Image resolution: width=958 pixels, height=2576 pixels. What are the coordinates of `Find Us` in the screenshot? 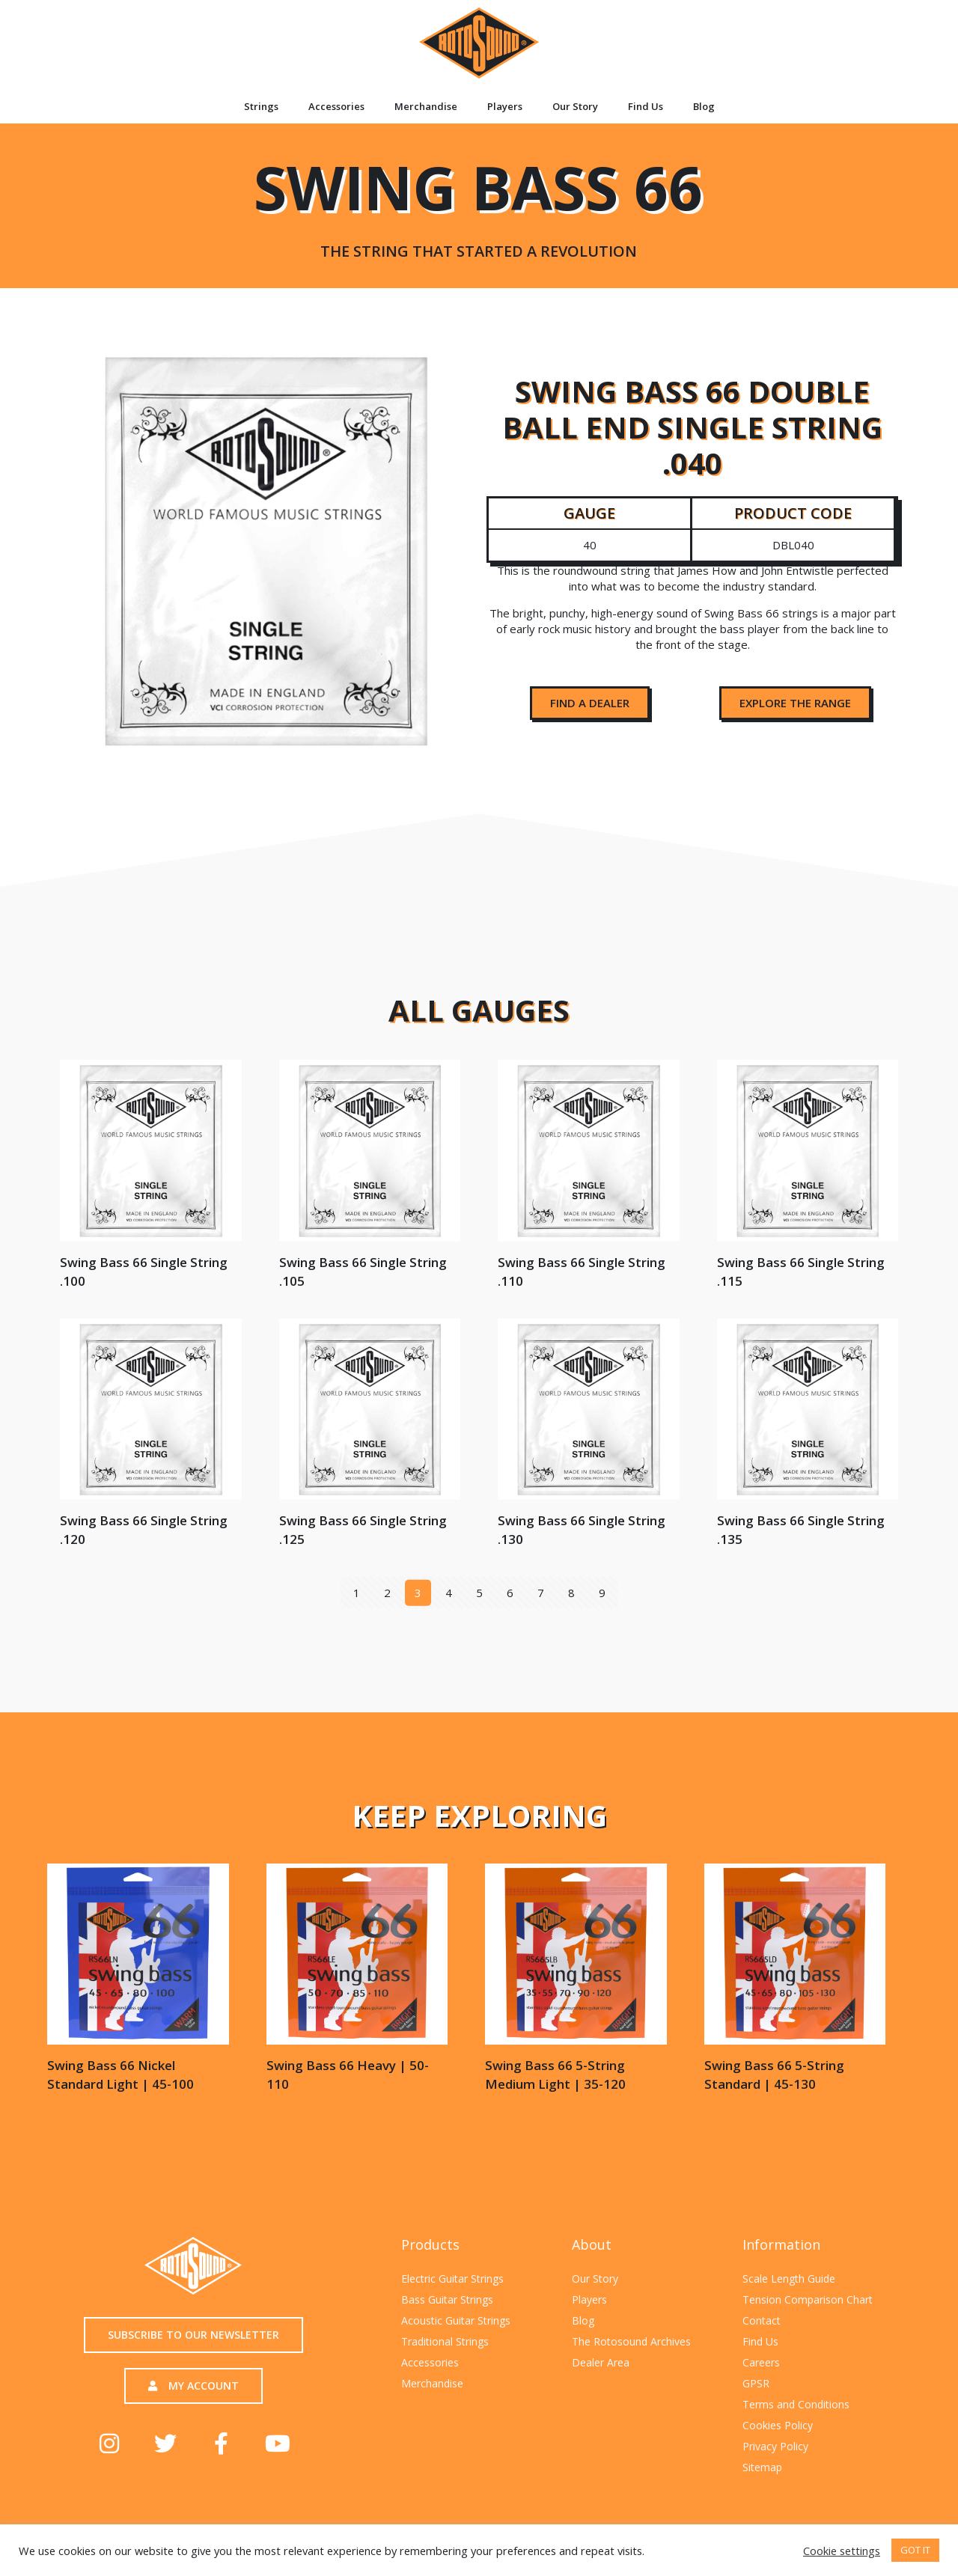 It's located at (645, 106).